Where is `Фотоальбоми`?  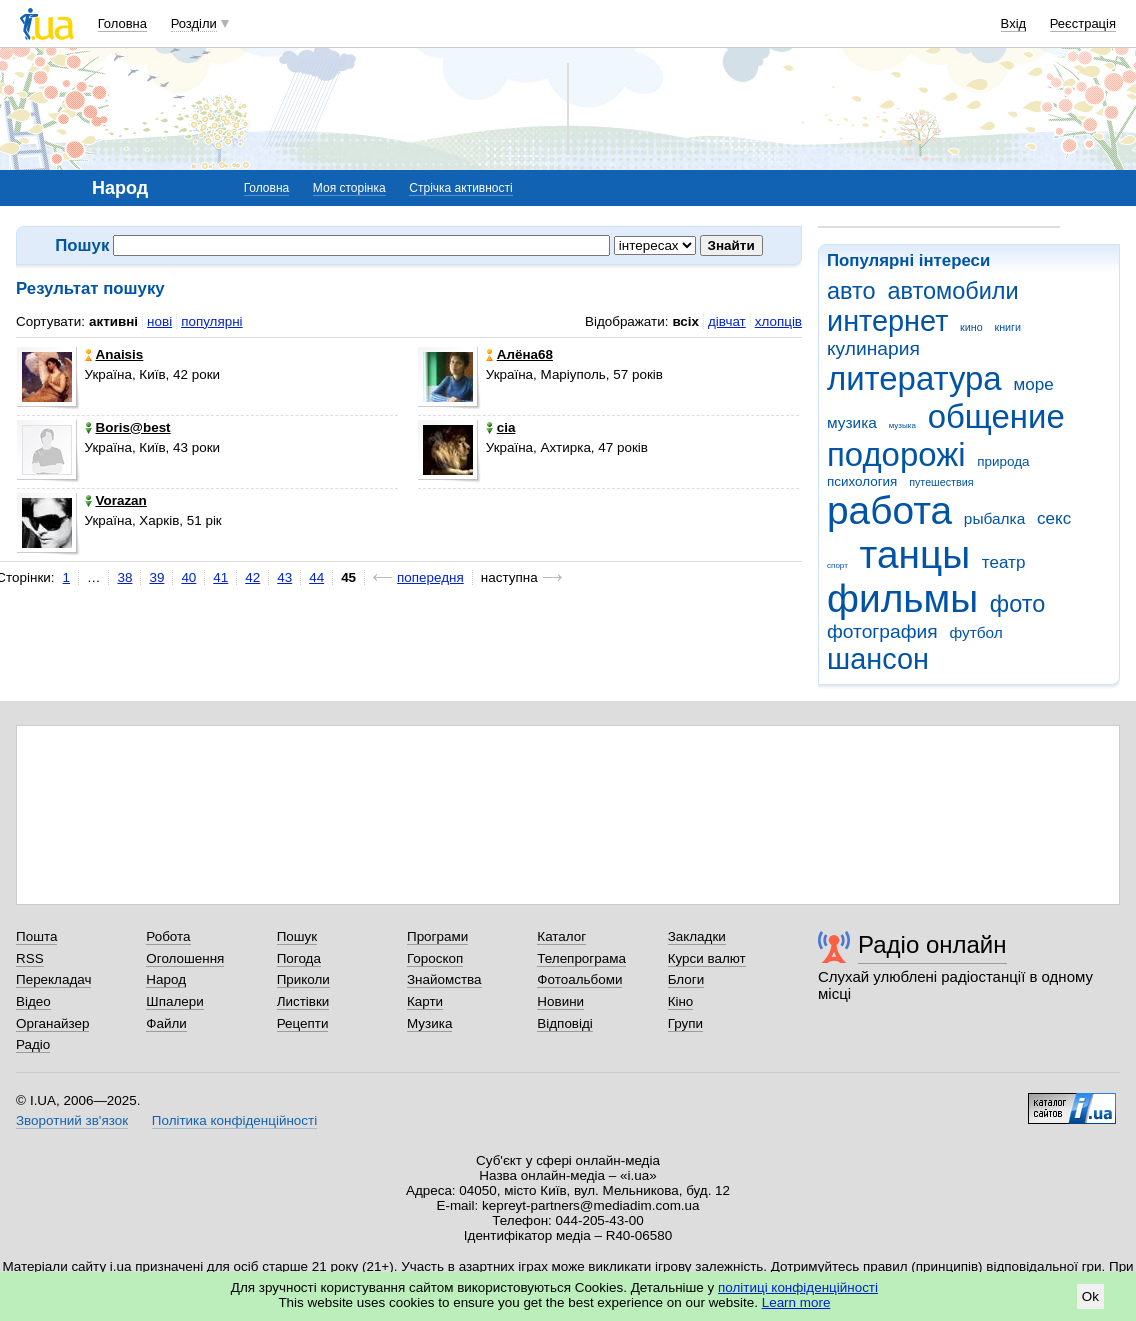
Фотоальбоми is located at coordinates (579, 979).